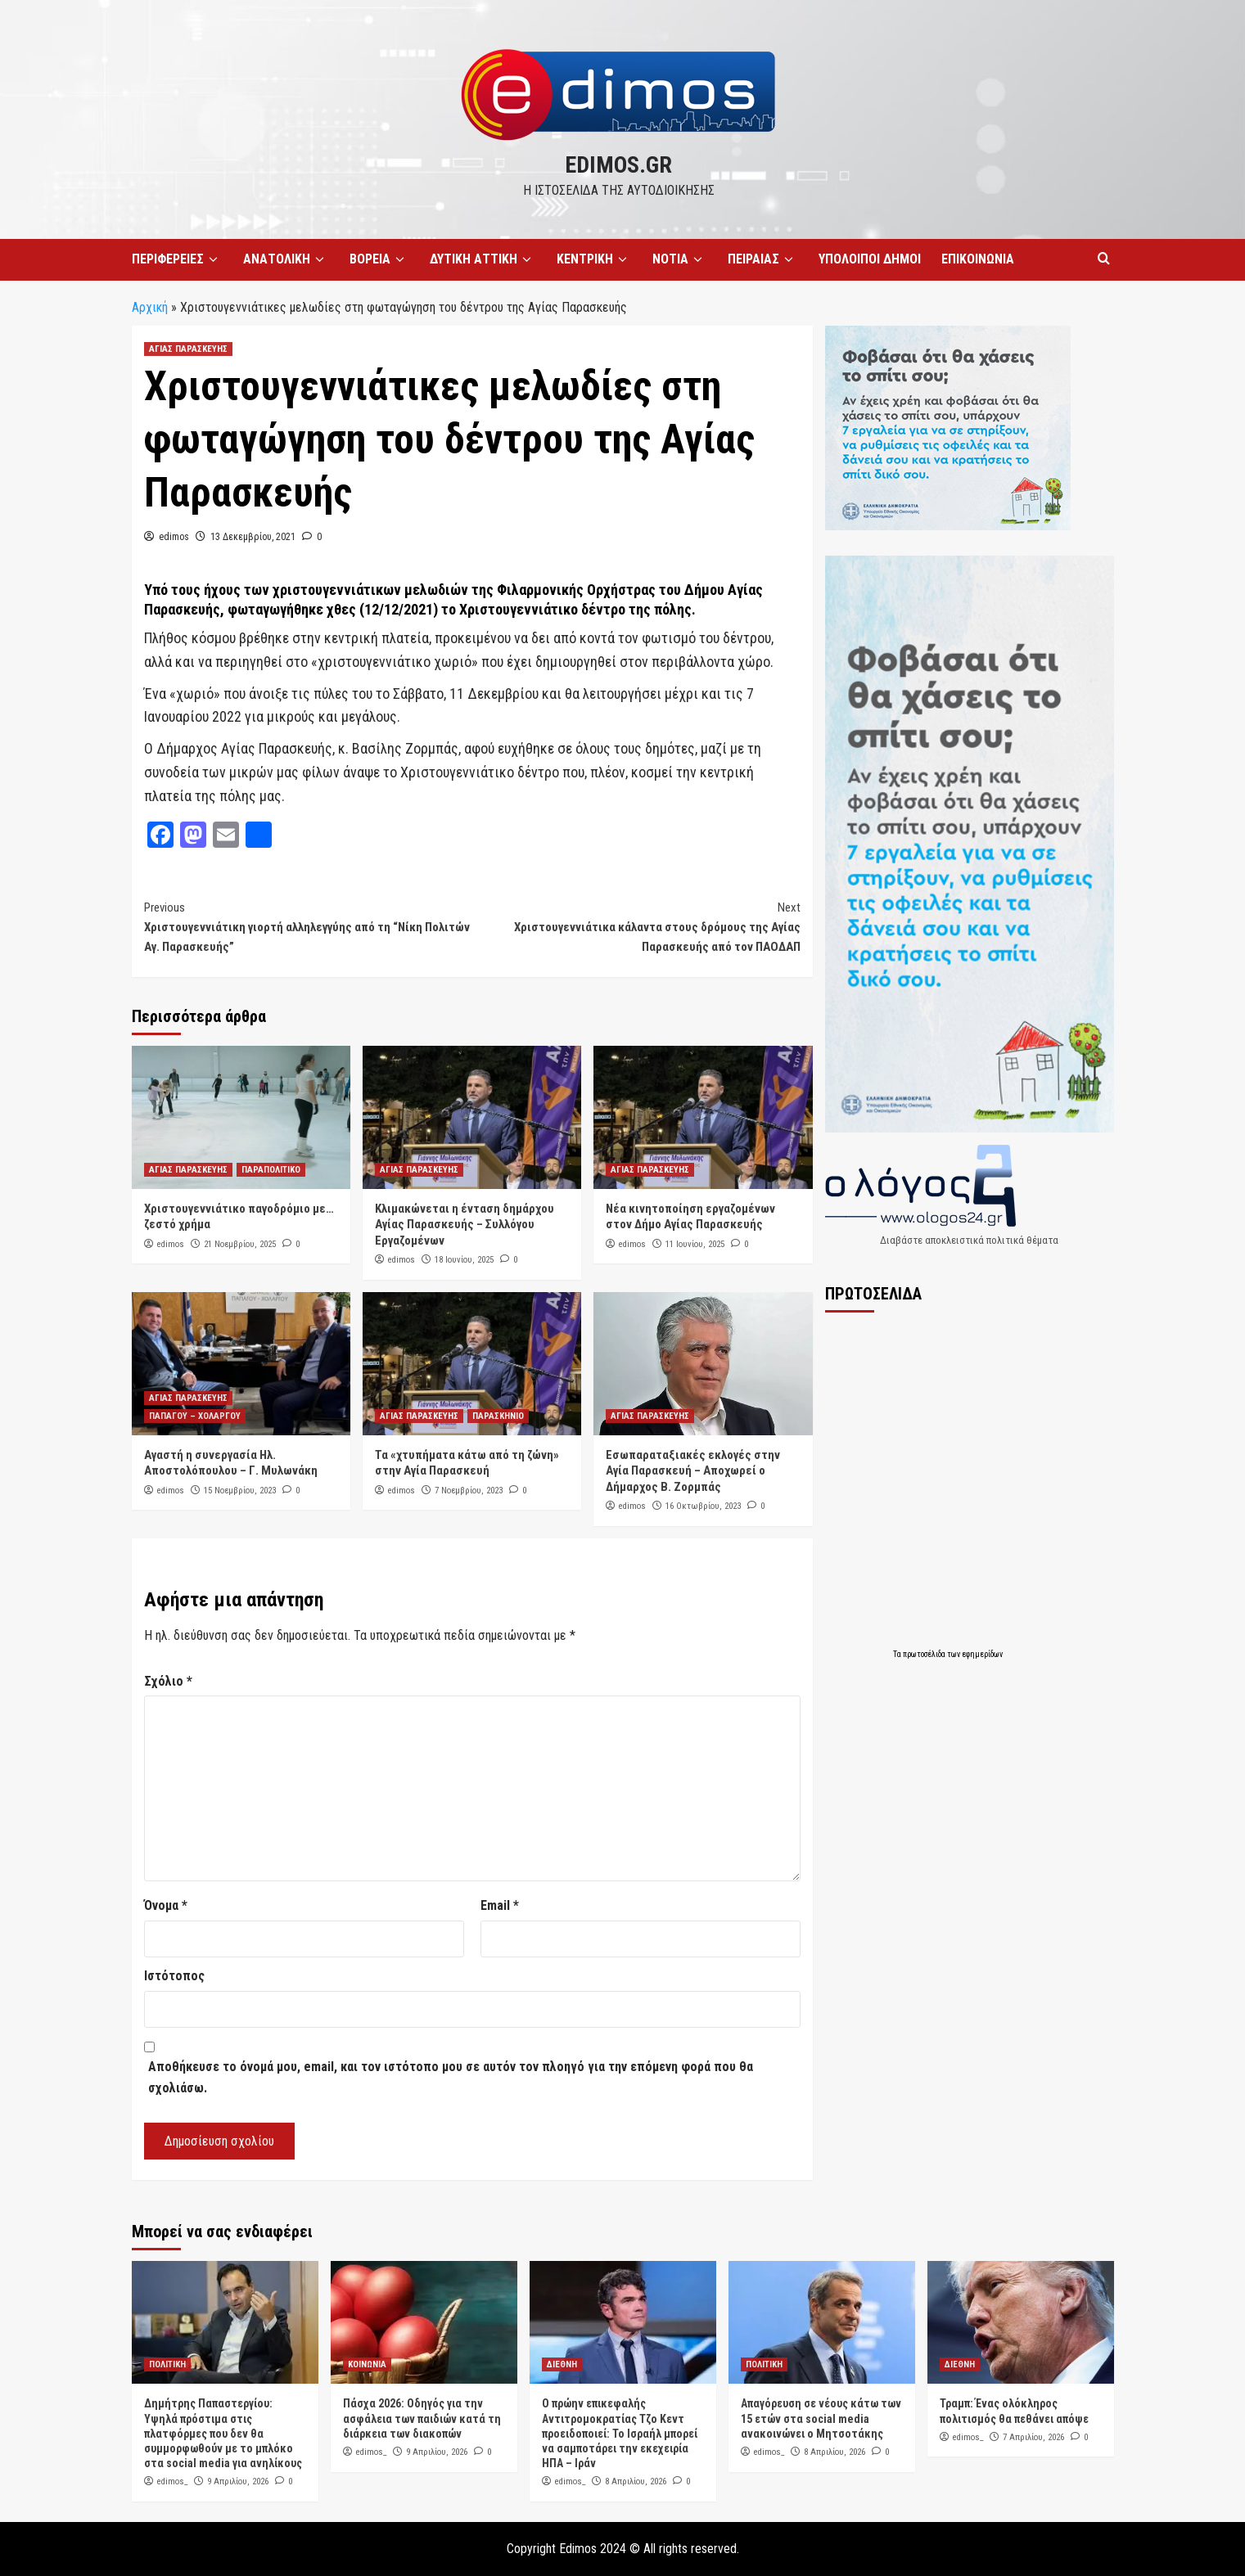  What do you see at coordinates (150, 307) in the screenshot?
I see `Αρχική` at bounding box center [150, 307].